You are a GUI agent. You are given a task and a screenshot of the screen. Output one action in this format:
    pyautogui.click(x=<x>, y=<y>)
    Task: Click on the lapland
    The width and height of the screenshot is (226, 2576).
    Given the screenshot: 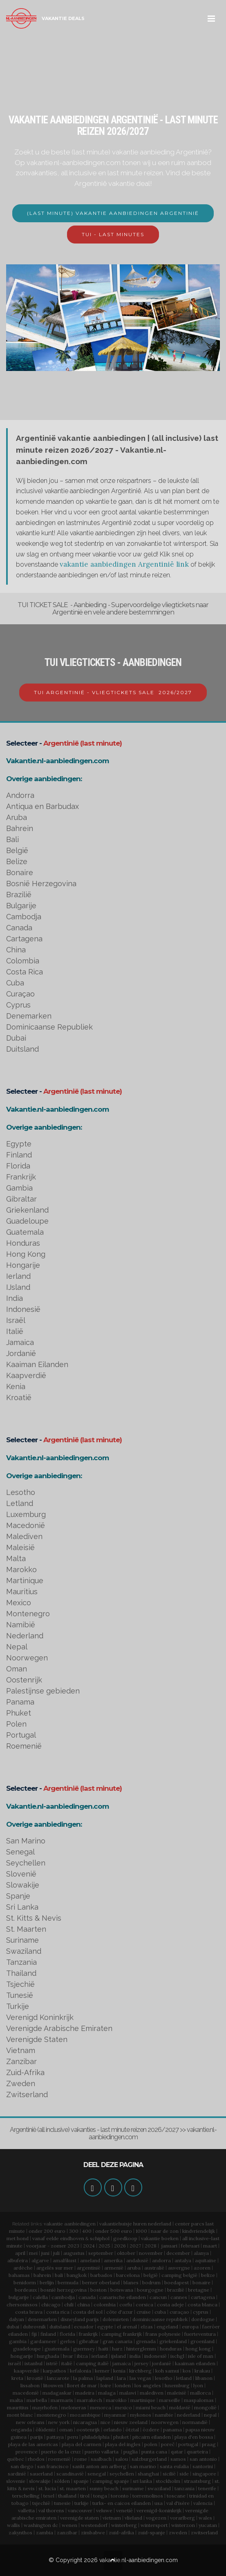 What is the action you would take?
    pyautogui.click(x=104, y=2378)
    